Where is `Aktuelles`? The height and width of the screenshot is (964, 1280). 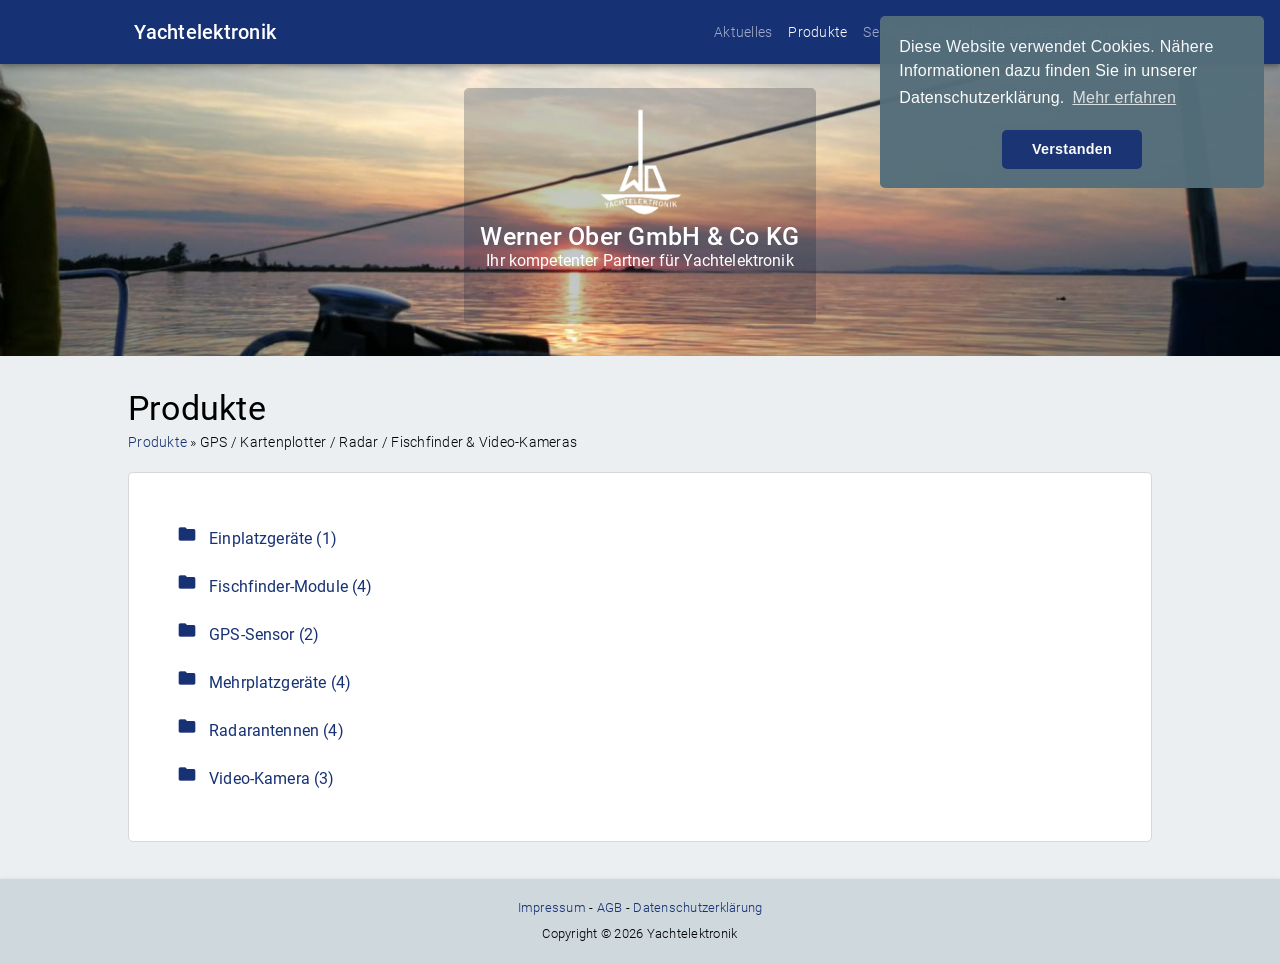
Aktuelles is located at coordinates (743, 32).